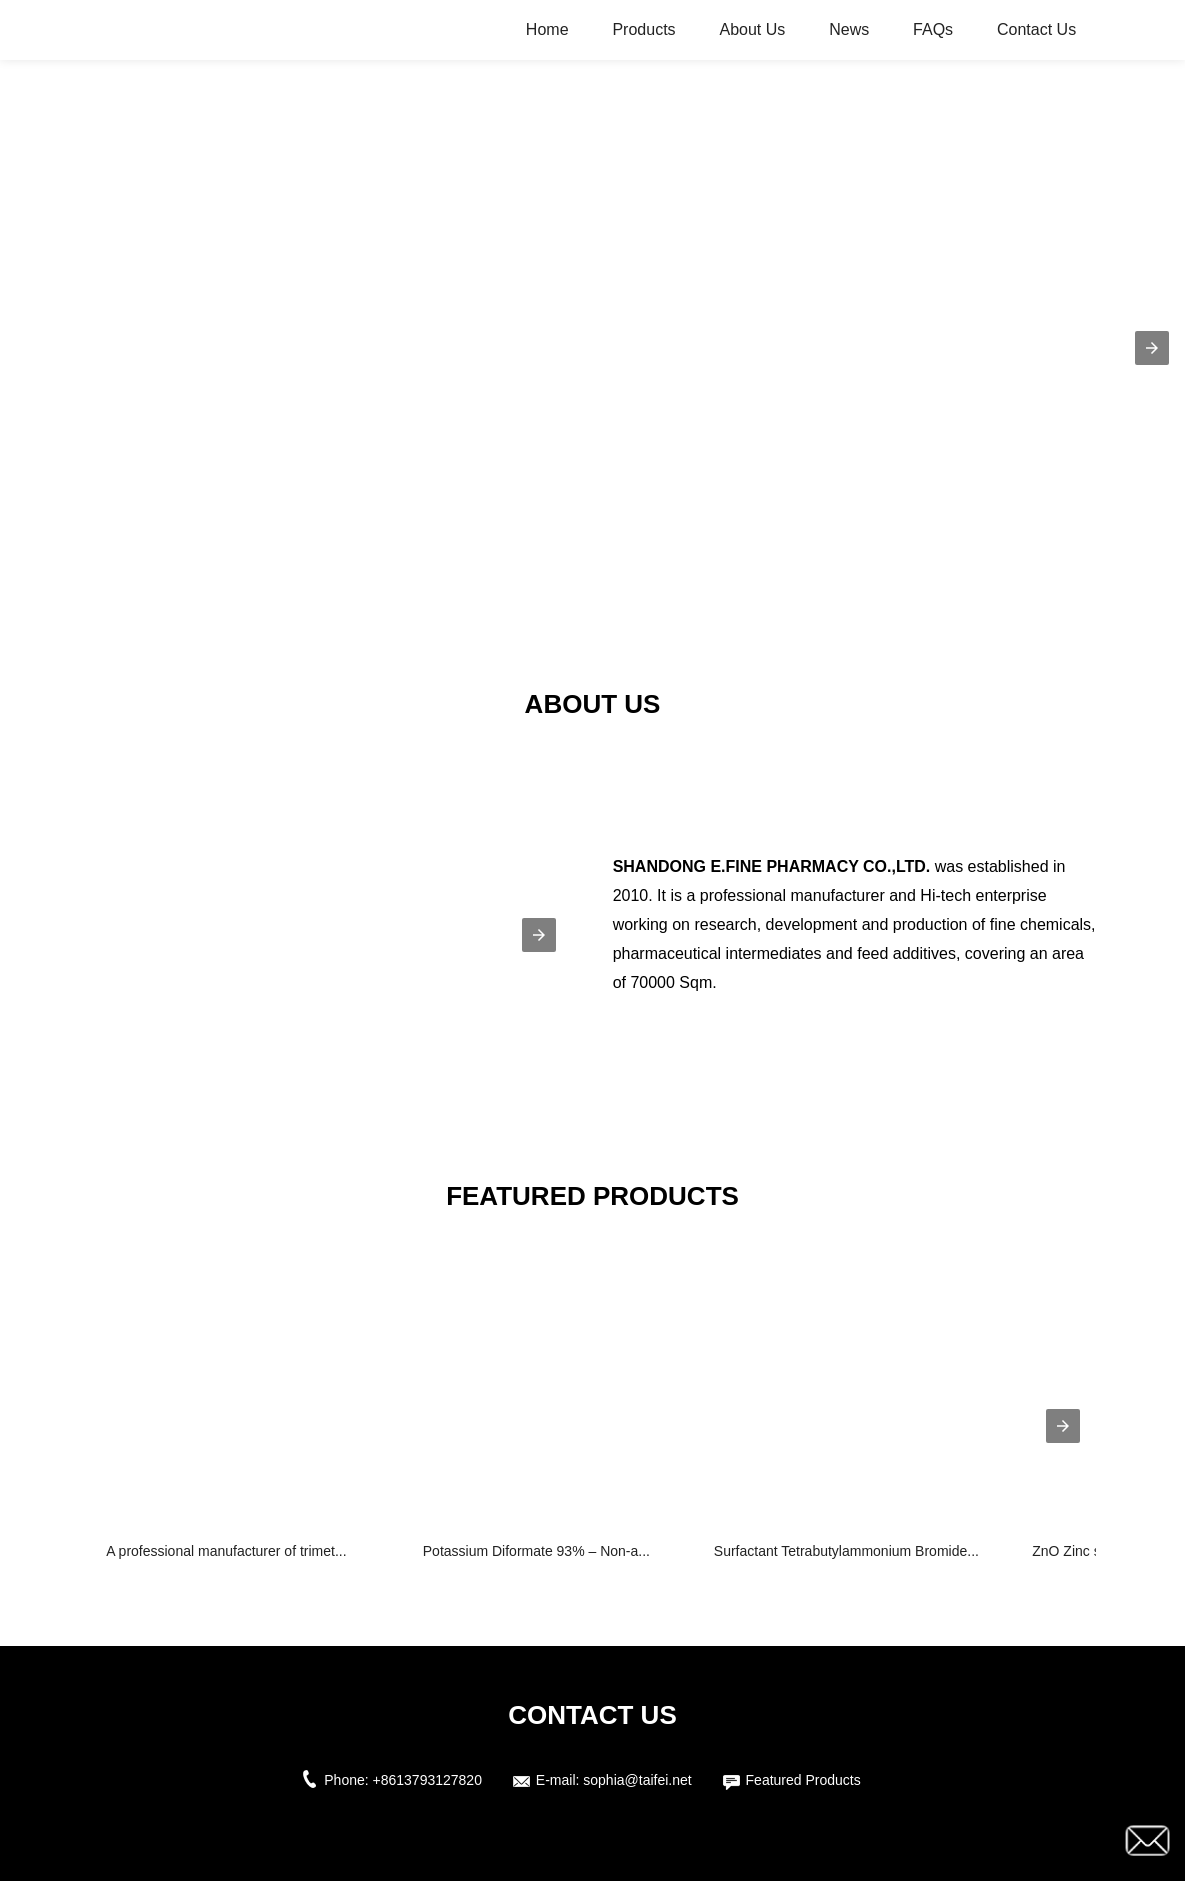 This screenshot has height=1881, width=1185. I want to click on A professional manufacturer of trimet..., so click(226, 1551).